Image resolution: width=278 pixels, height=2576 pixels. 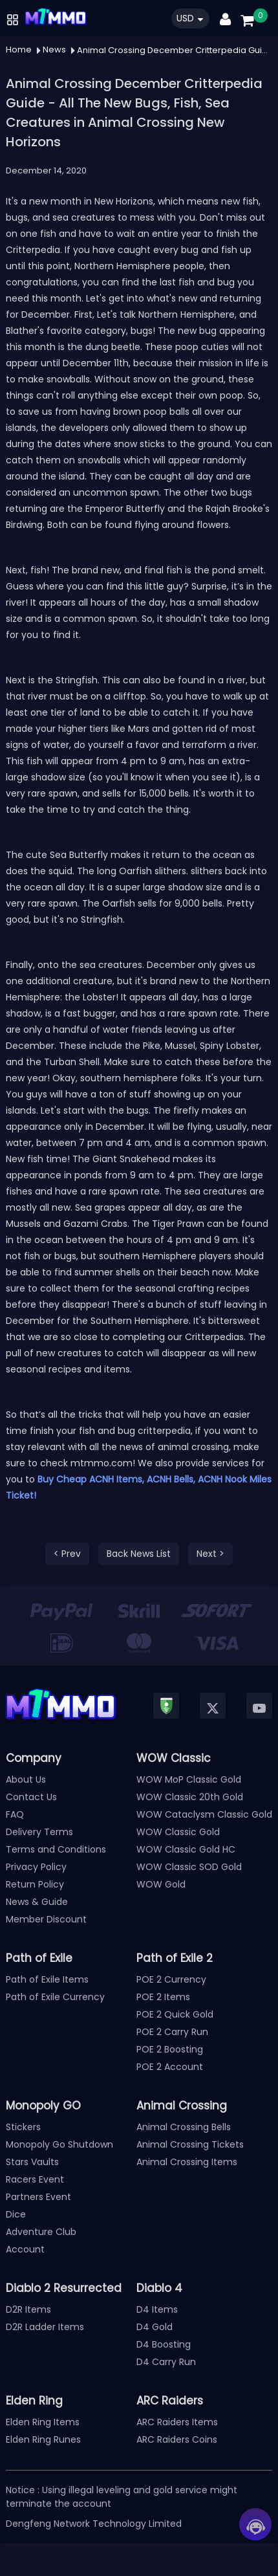 I want to click on ARC Raiders Items, so click(x=177, y=2422).